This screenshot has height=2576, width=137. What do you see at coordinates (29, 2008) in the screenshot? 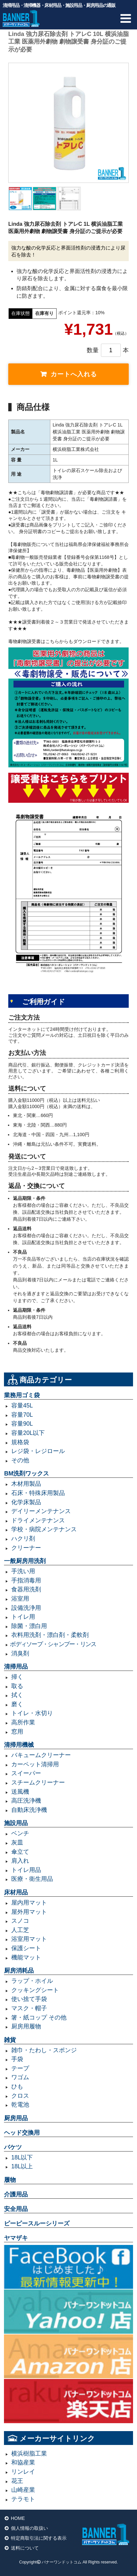
I see `マスク・帽子` at bounding box center [29, 2008].